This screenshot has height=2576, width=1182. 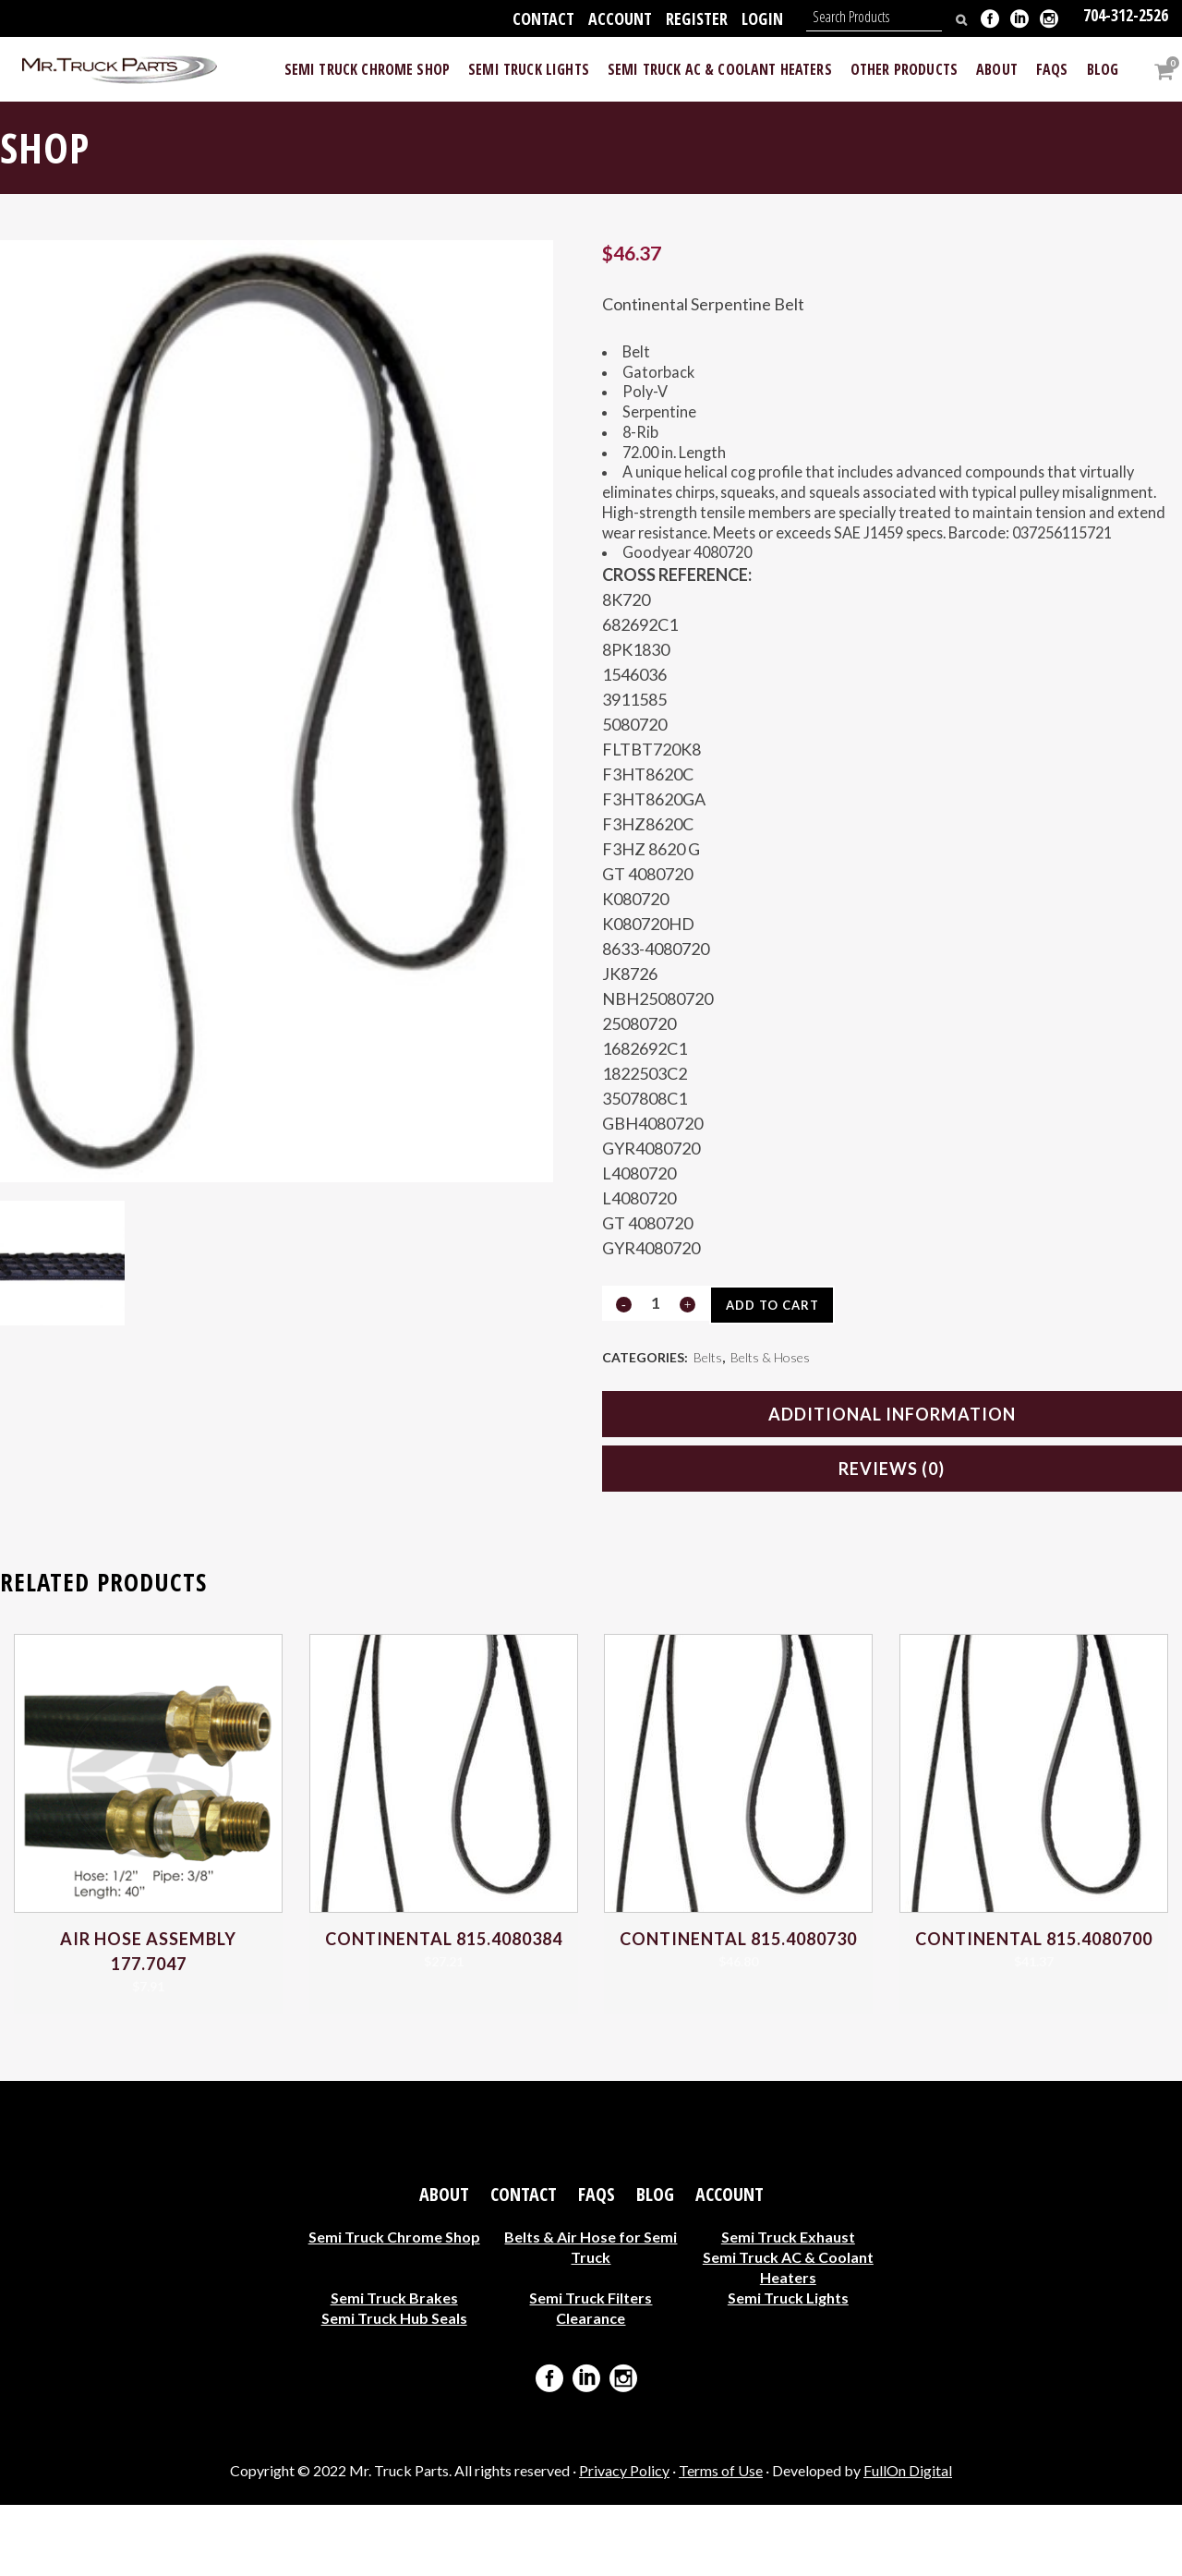 I want to click on Blog, so click(x=655, y=2266).